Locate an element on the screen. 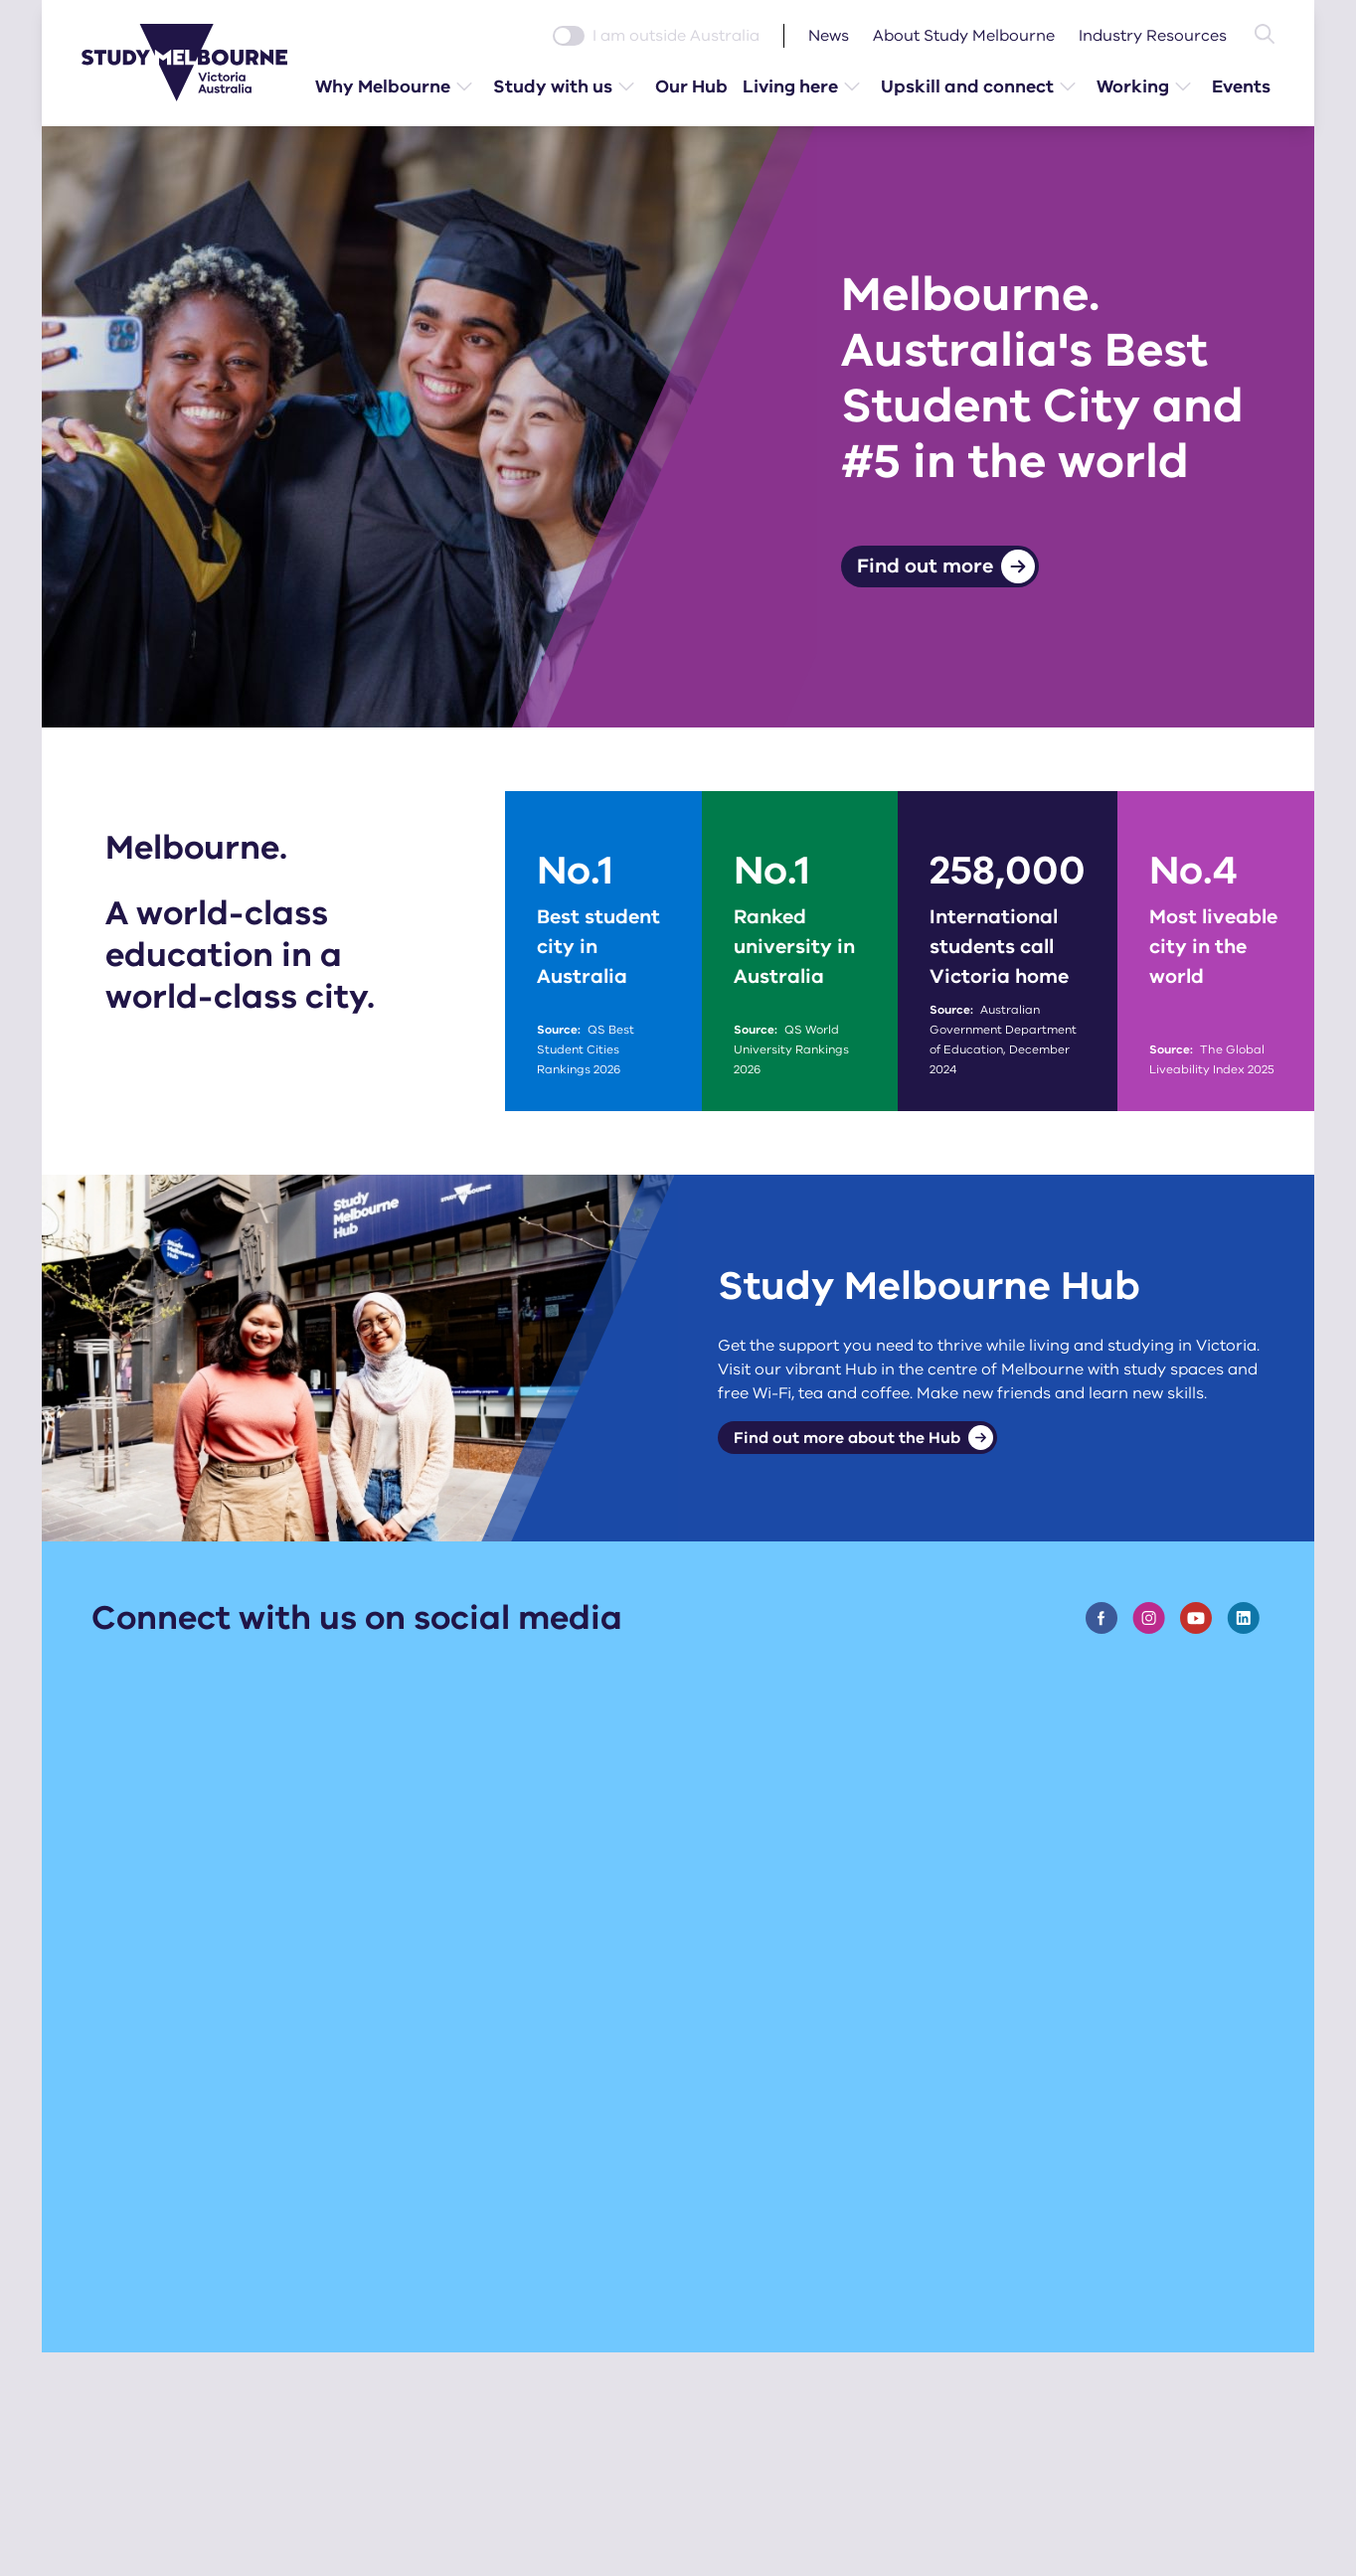 This screenshot has height=2576, width=1356. News is located at coordinates (828, 36).